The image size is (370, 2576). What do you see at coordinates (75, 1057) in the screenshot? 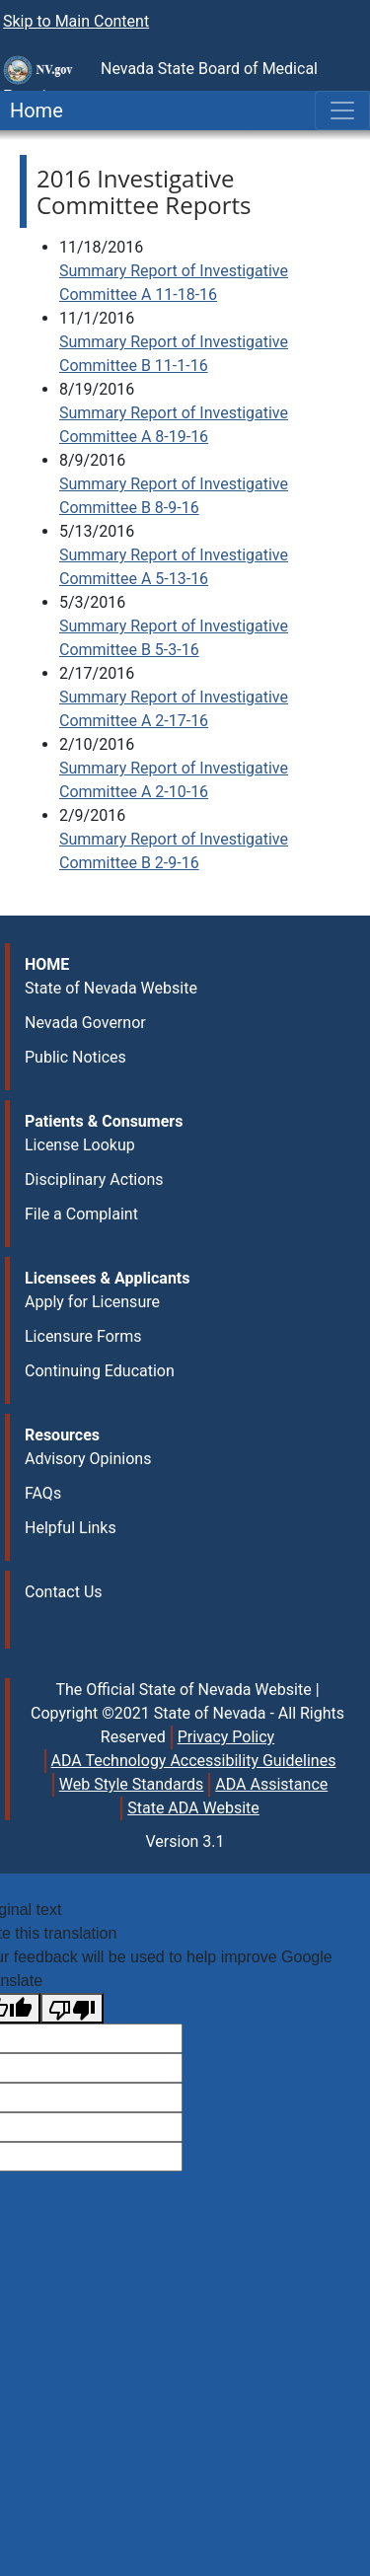
I see `Public Notices` at bounding box center [75, 1057].